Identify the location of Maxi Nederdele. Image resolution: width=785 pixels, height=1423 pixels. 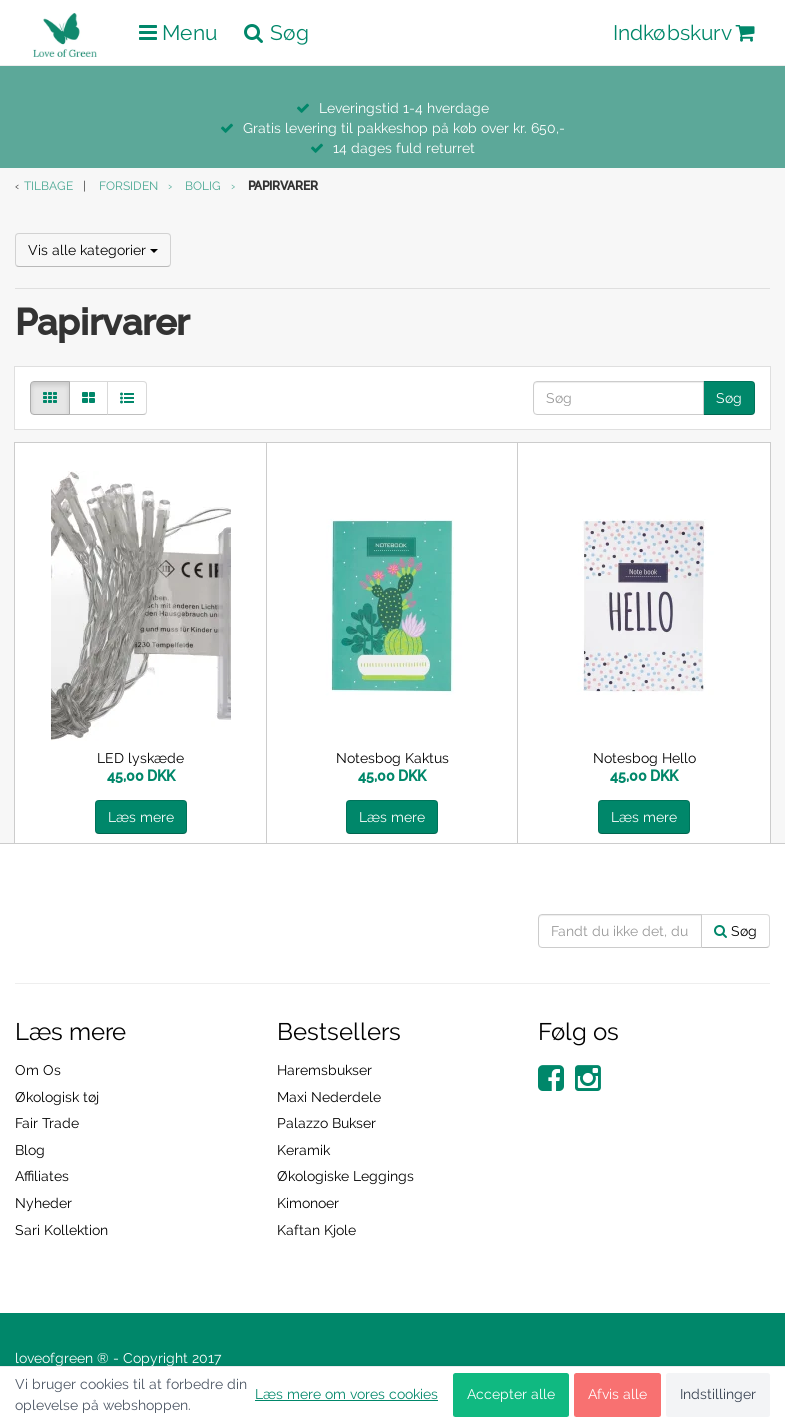
(329, 1097).